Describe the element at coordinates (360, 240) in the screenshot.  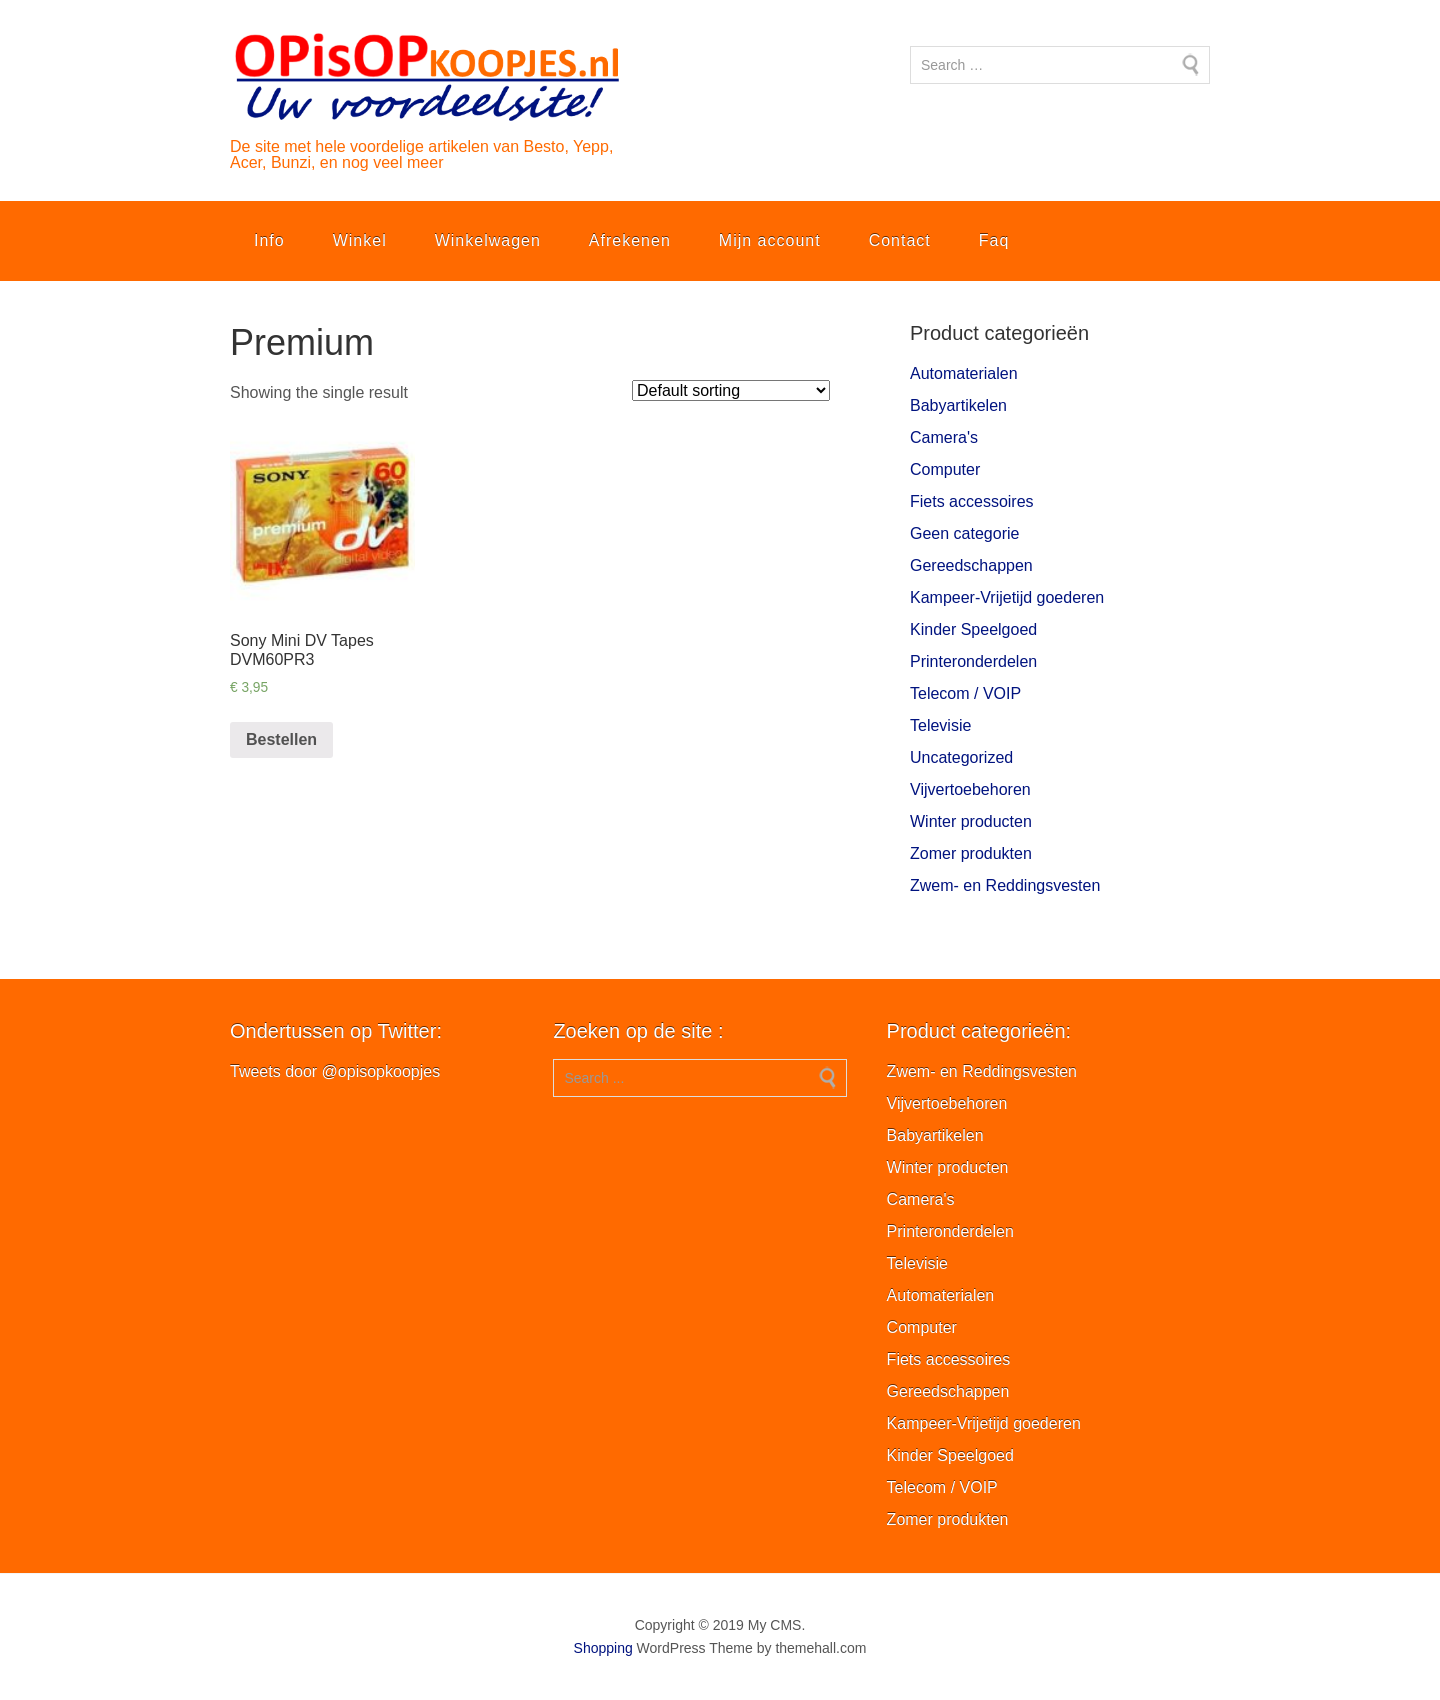
I see `Winkel` at that location.